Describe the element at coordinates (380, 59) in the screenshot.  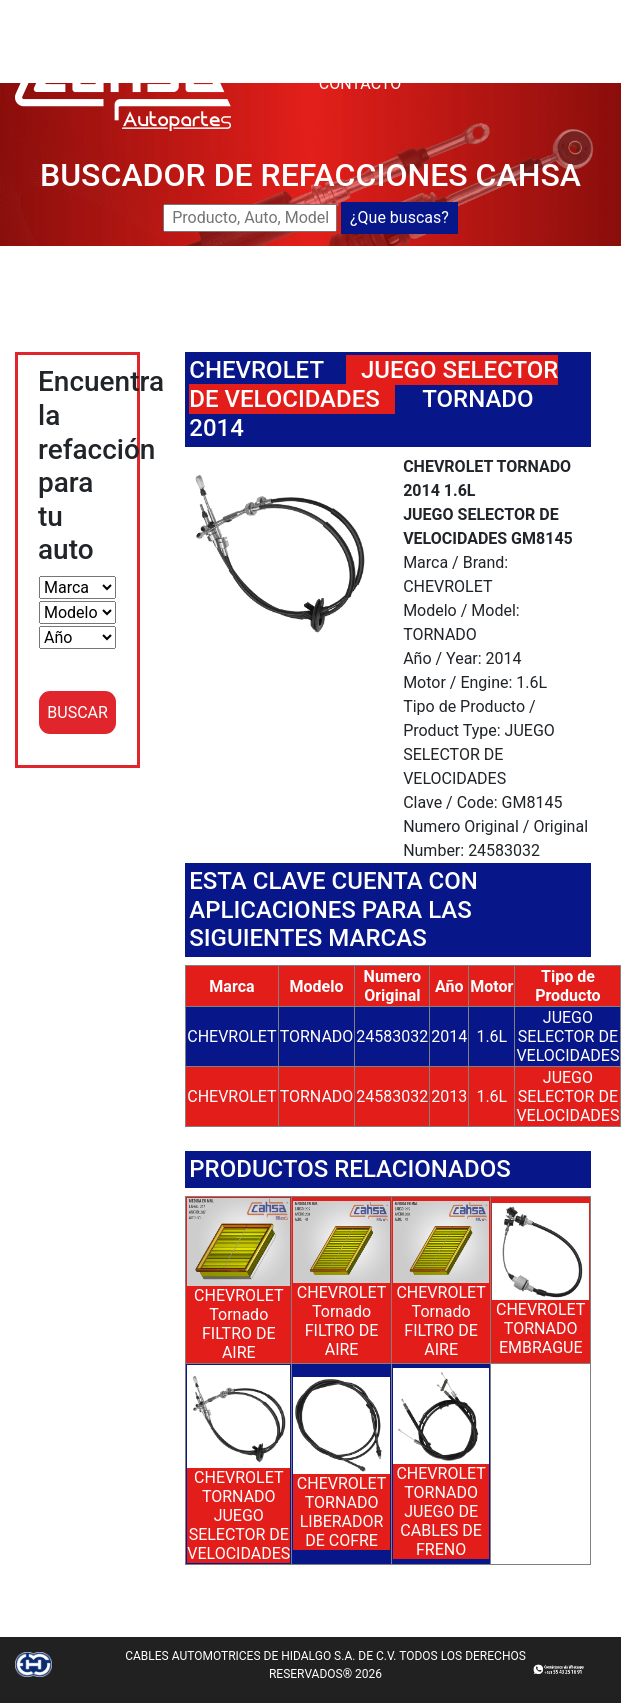
I see `DISTRIBUIDORES` at that location.